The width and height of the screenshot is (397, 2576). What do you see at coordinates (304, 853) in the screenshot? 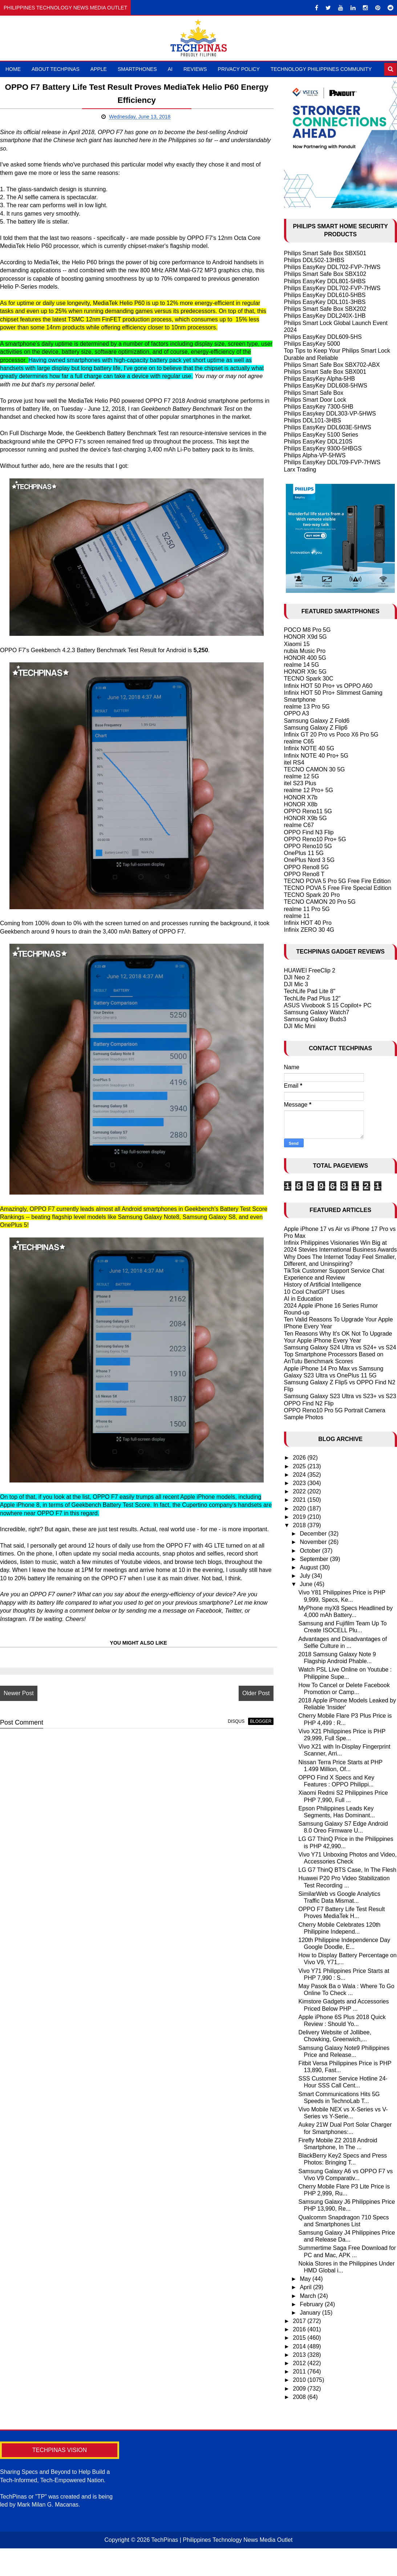
I see `OnePlus 11 5G` at bounding box center [304, 853].